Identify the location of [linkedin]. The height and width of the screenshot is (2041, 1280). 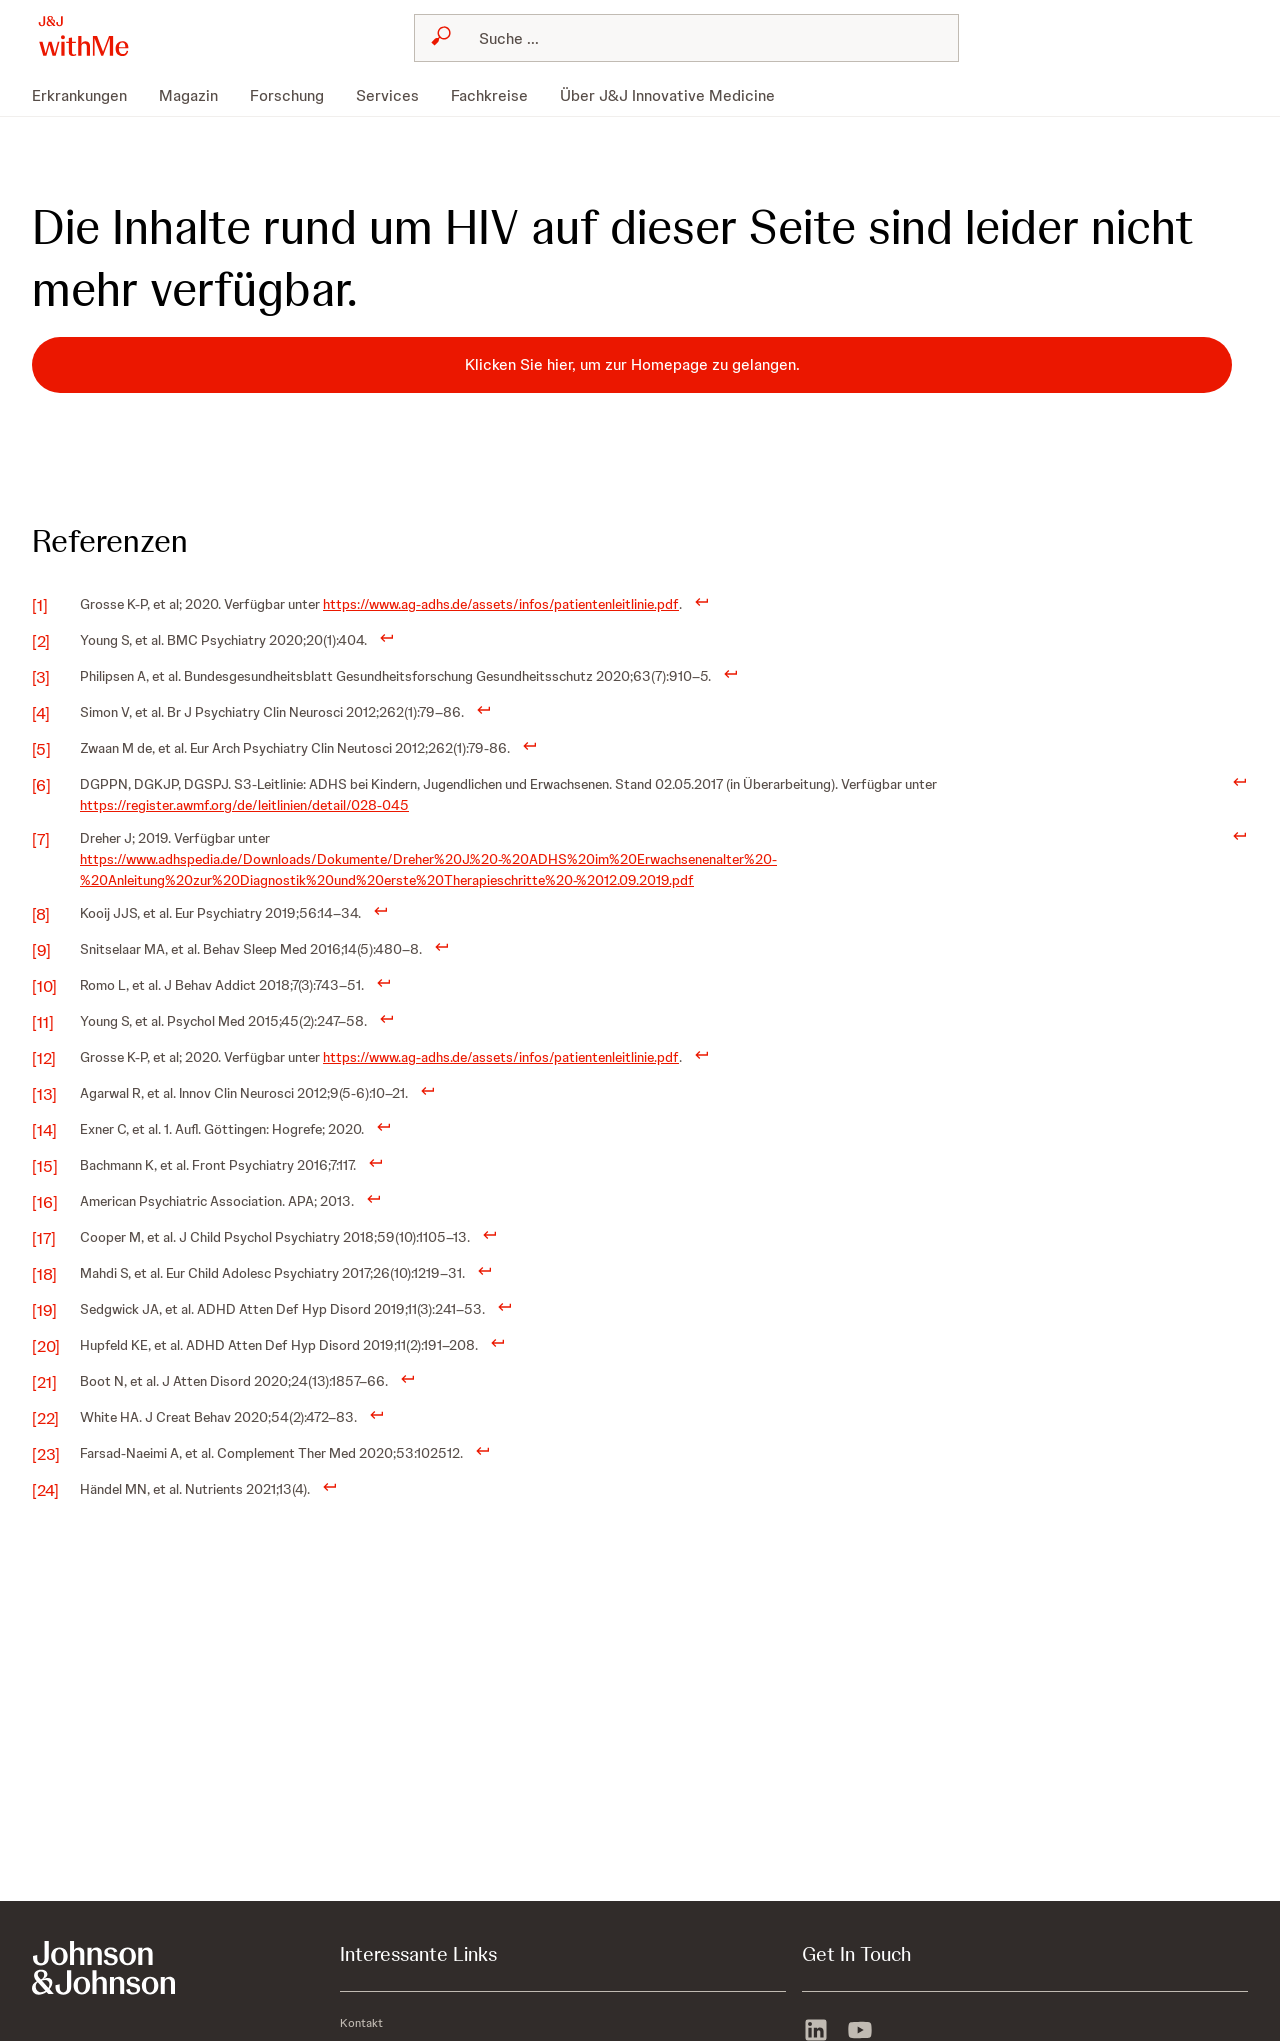
(816, 2028).